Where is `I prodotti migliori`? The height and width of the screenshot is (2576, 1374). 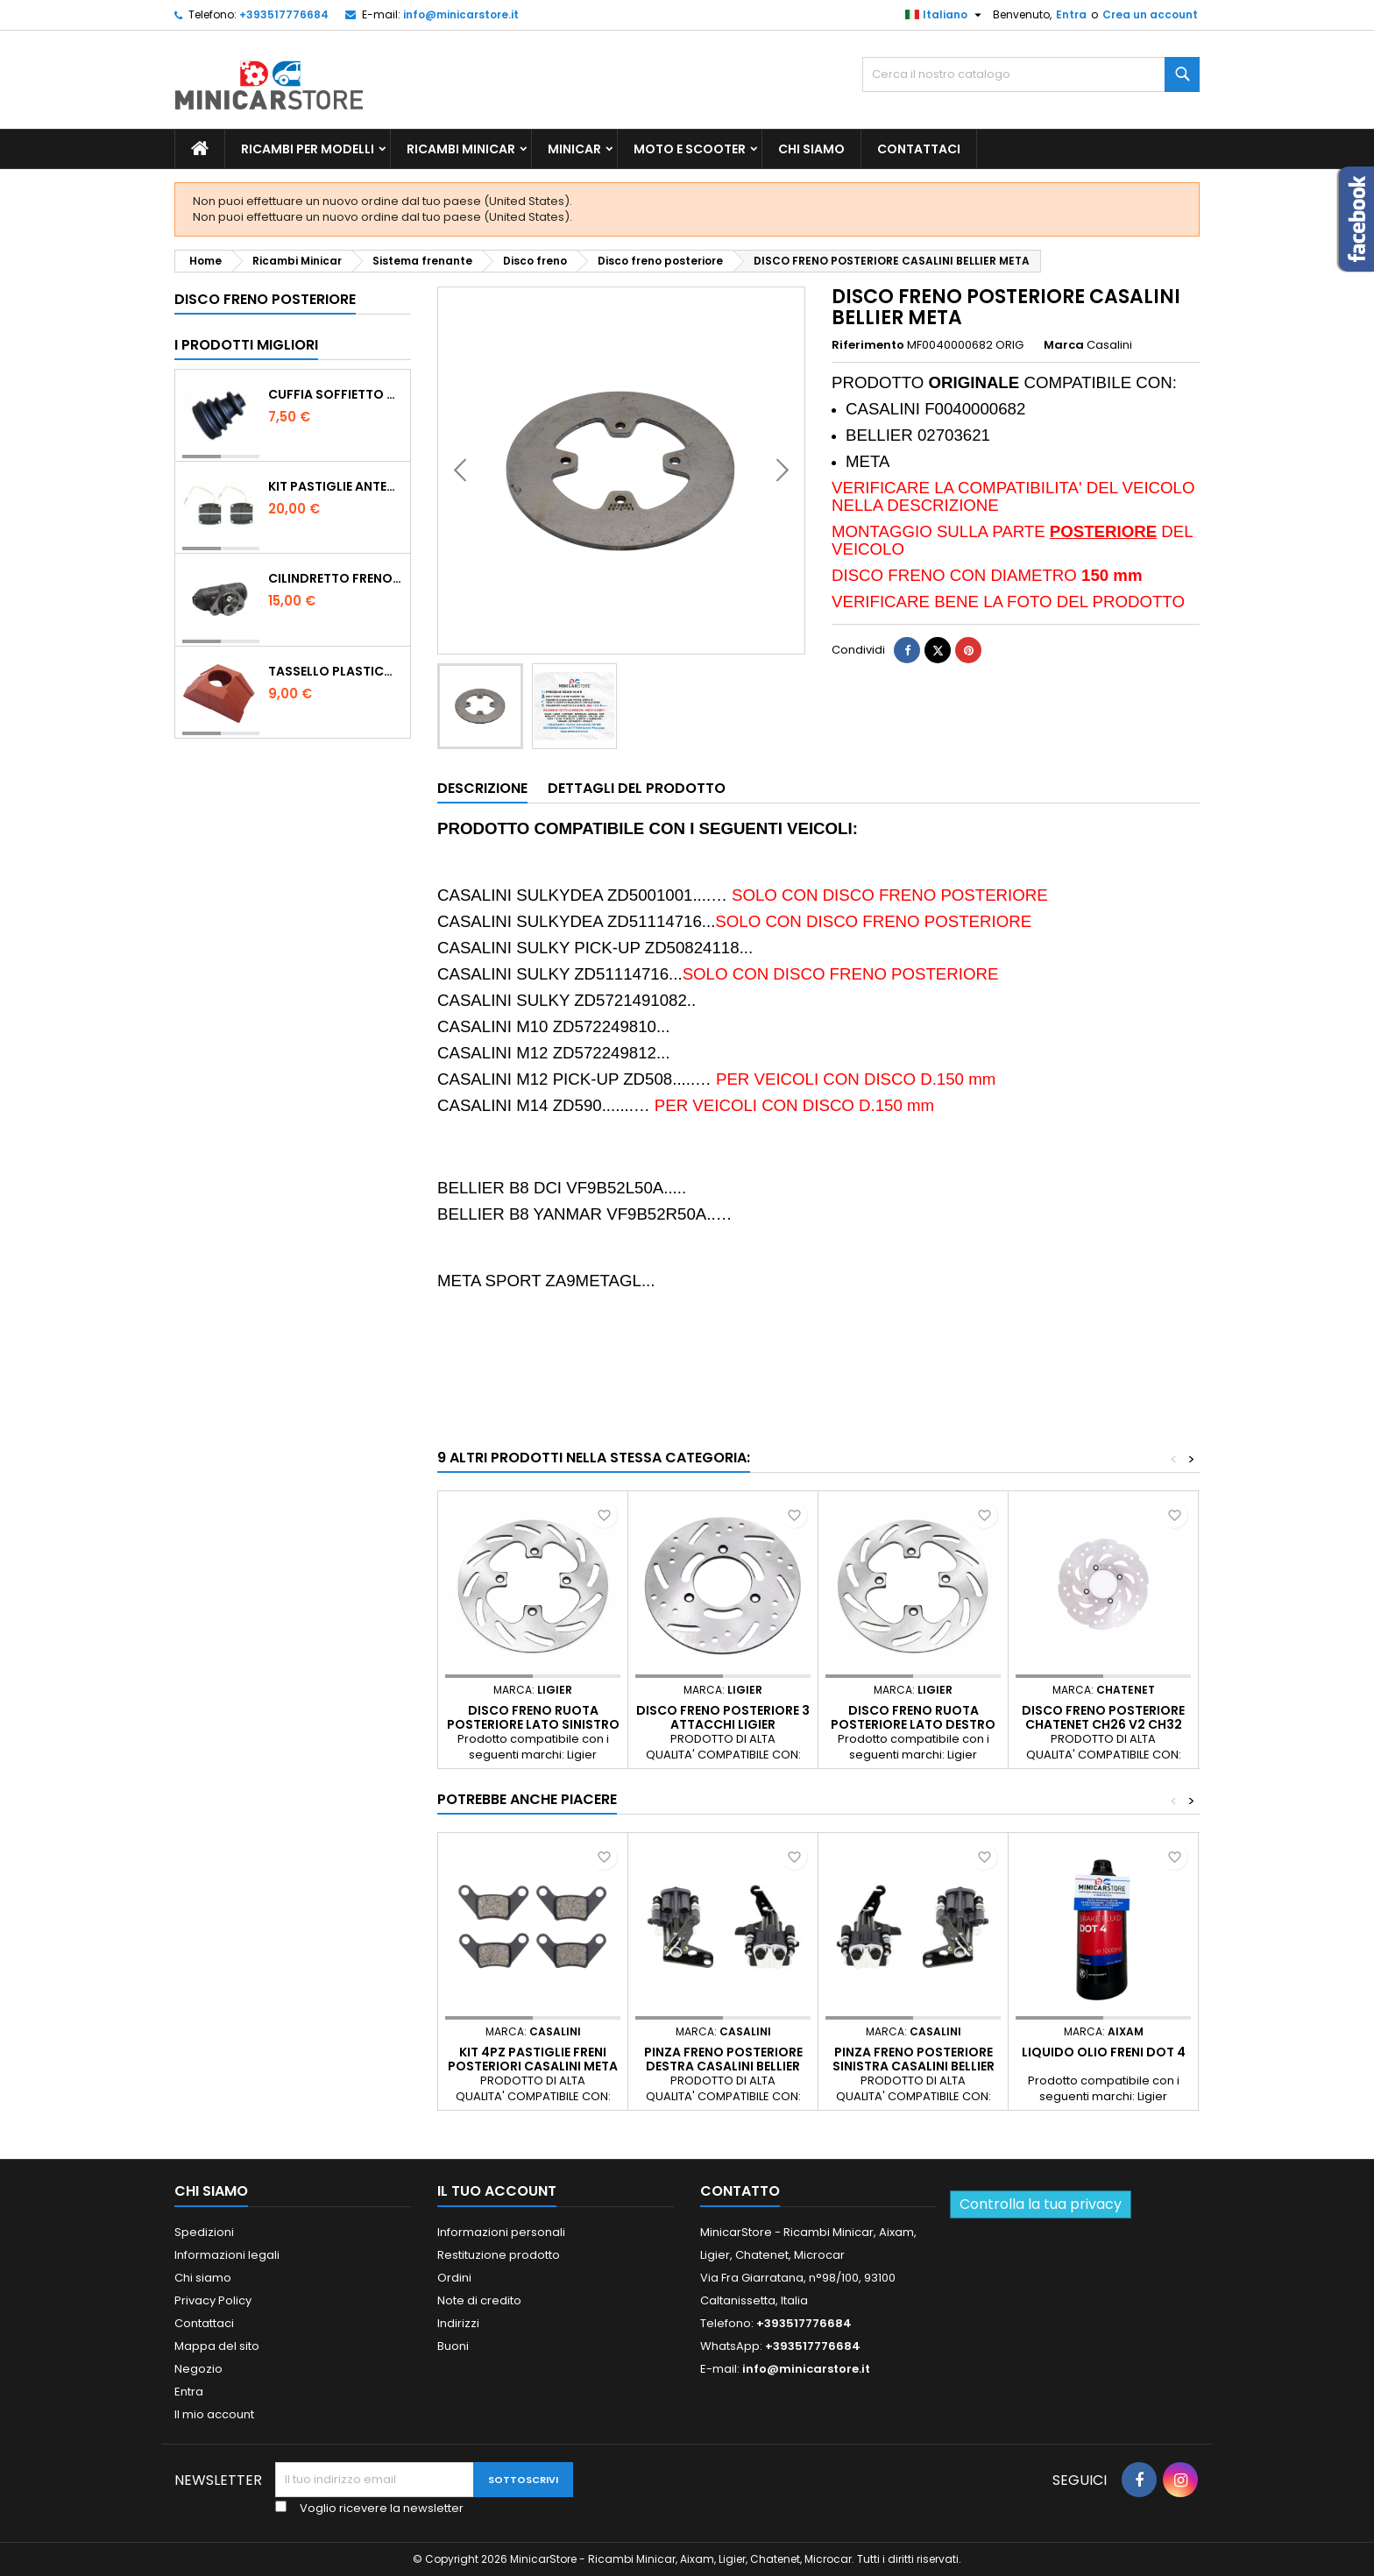
I prodotti migliori is located at coordinates (246, 345).